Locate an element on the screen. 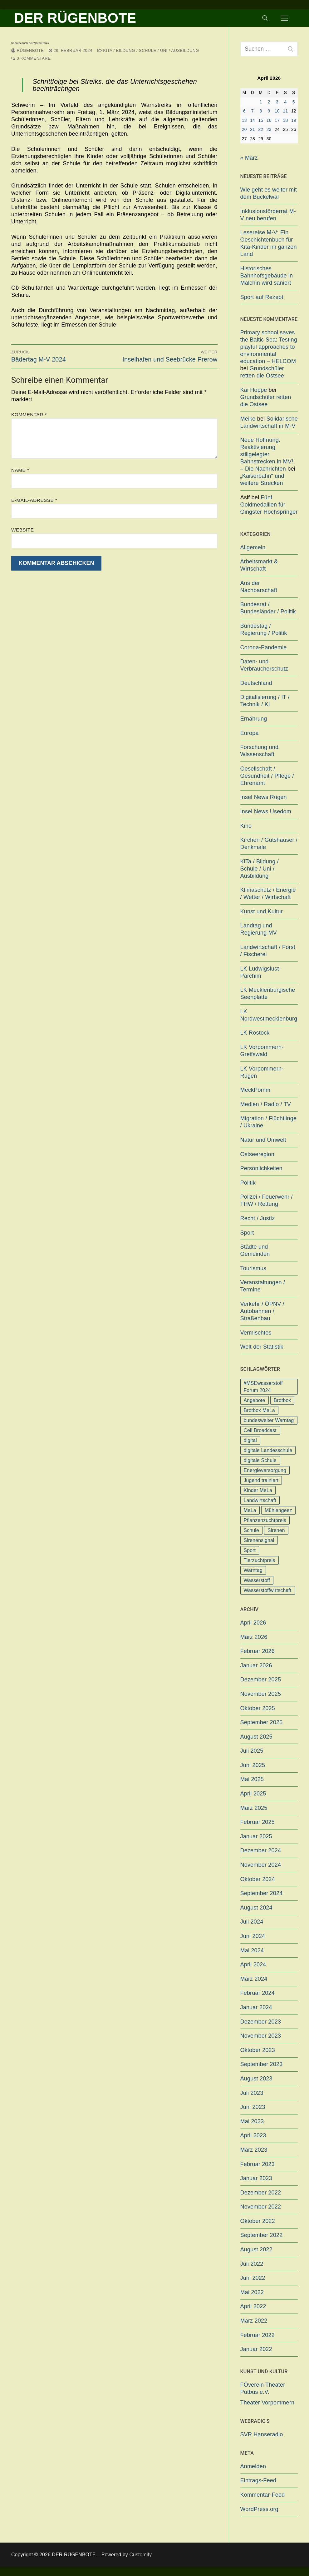 This screenshot has width=309, height=2576. Kinder MeLa [Kinder MeLa (1 Eintrag)] is located at coordinates (258, 1490).